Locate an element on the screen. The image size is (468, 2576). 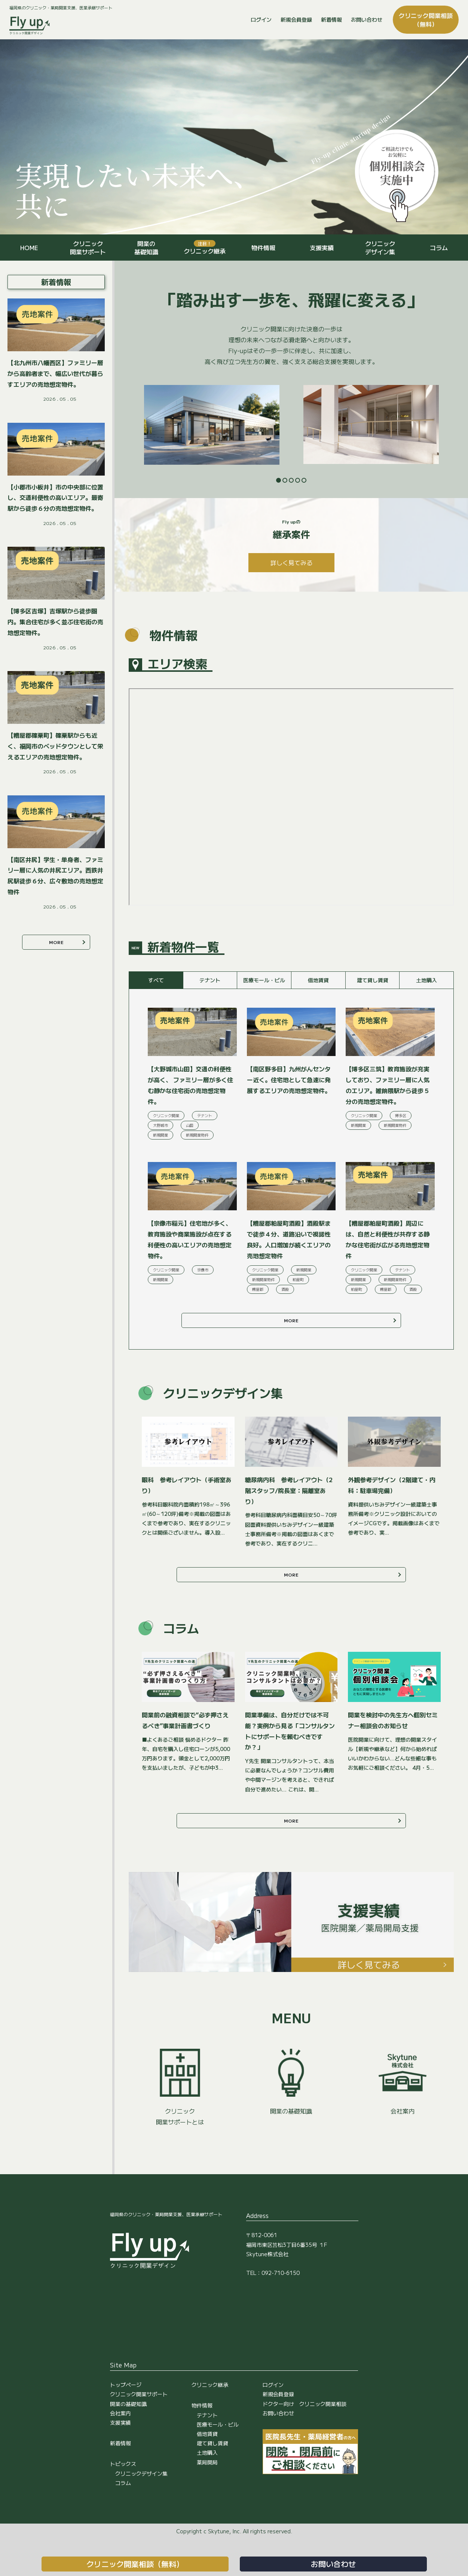
新着情報 is located at coordinates (331, 19).